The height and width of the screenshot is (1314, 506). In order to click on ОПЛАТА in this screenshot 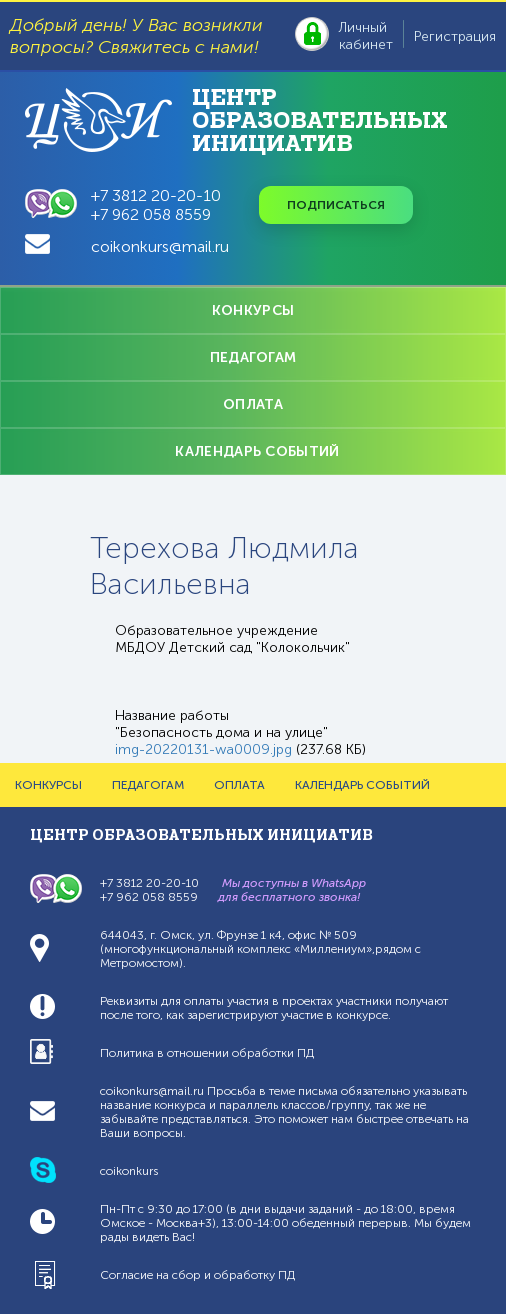, I will do `click(253, 404)`.